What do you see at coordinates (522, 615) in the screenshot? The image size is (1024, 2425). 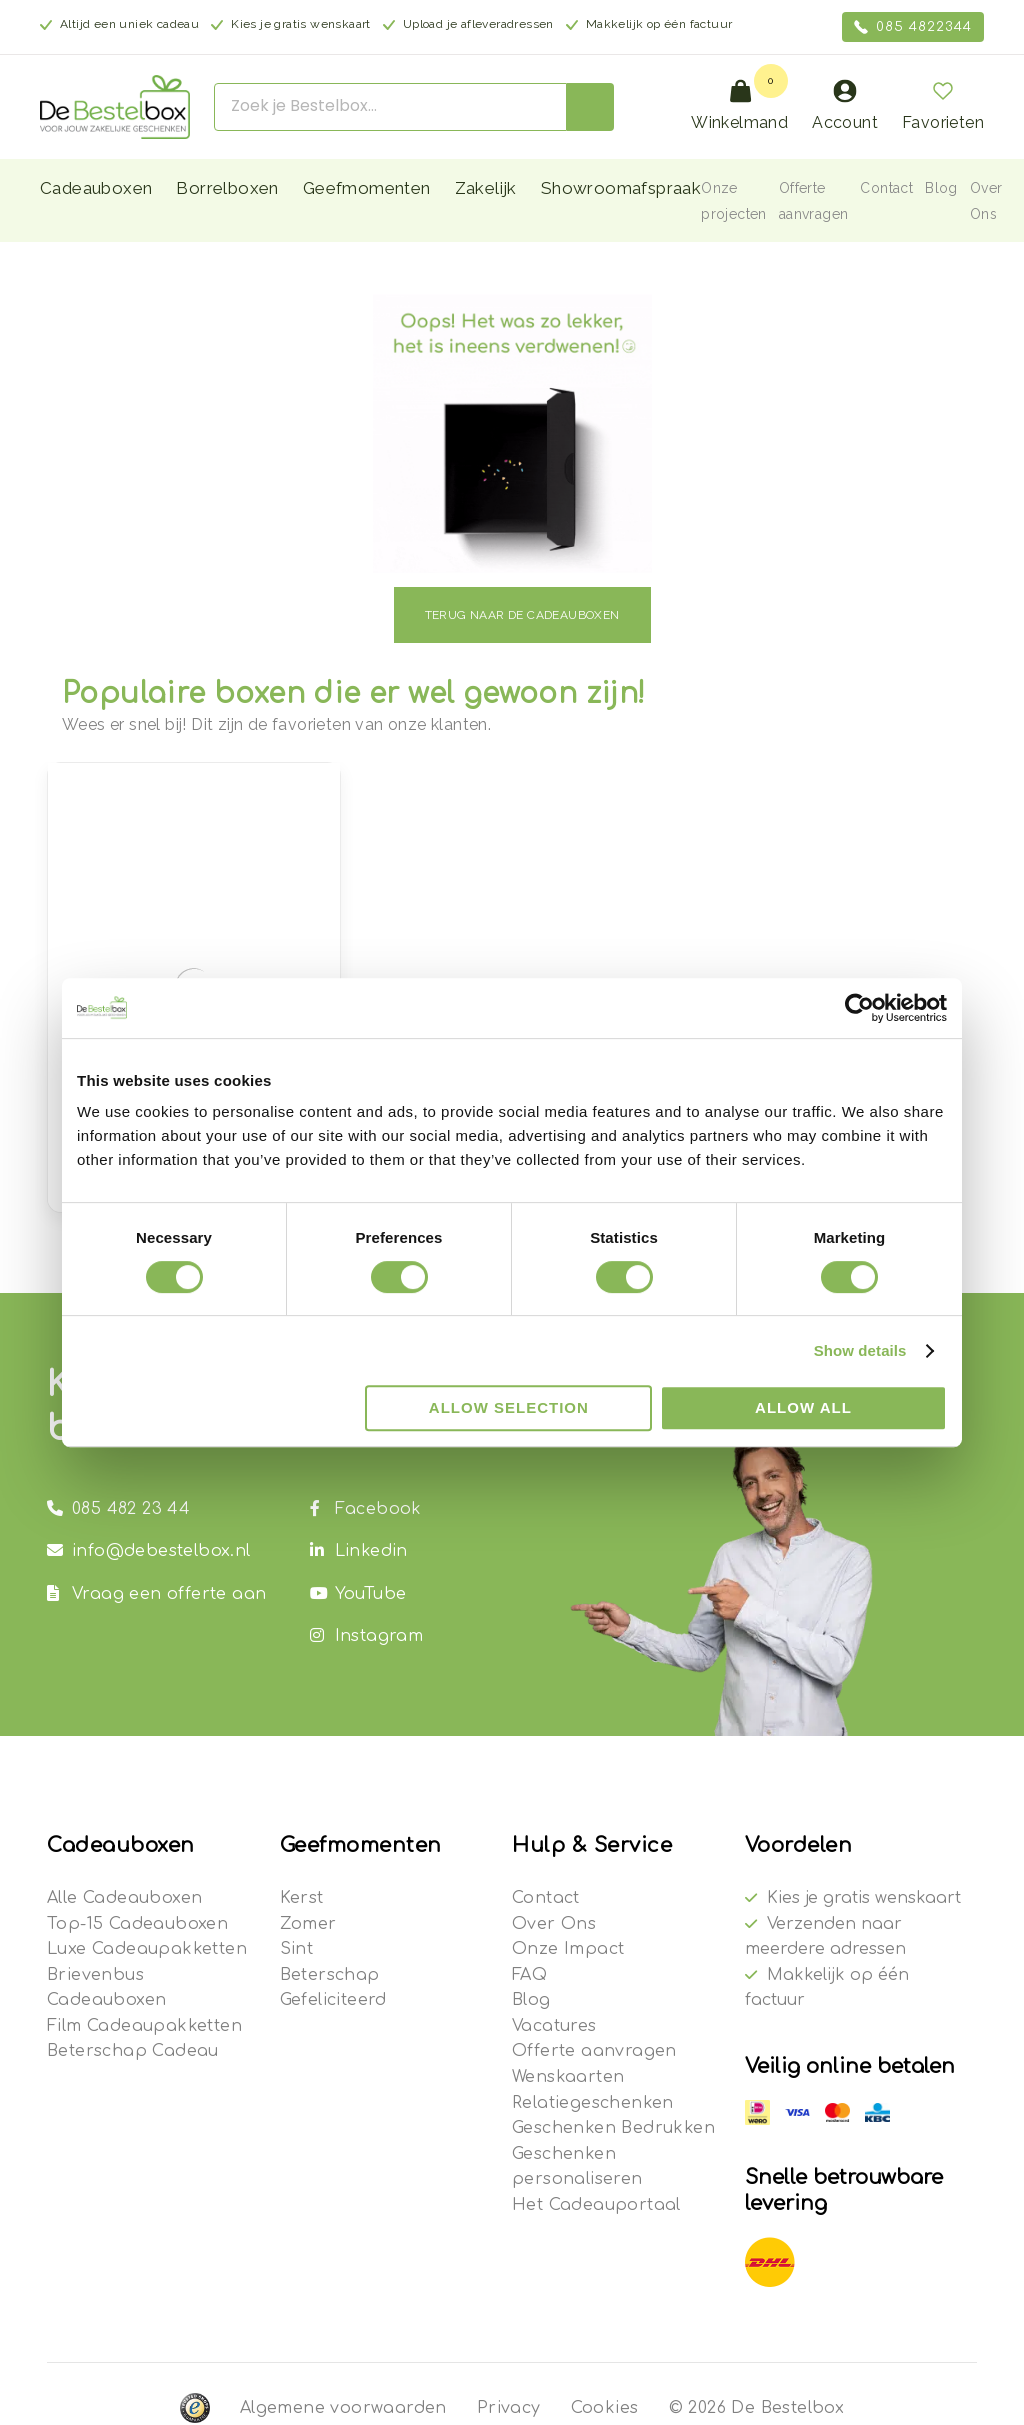 I see `Terug naar de cadeauboxen` at bounding box center [522, 615].